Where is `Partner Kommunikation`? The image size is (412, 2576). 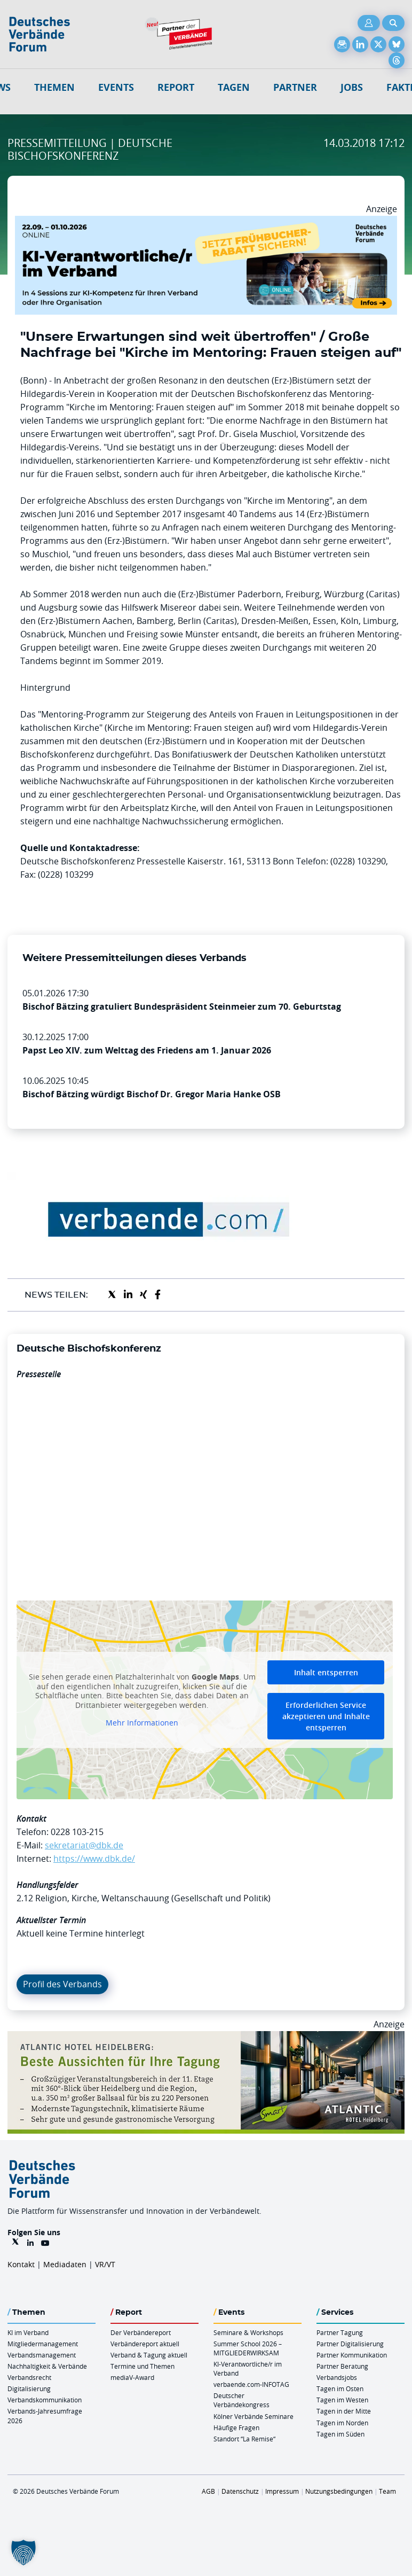 Partner Kommunikation is located at coordinates (351, 2355).